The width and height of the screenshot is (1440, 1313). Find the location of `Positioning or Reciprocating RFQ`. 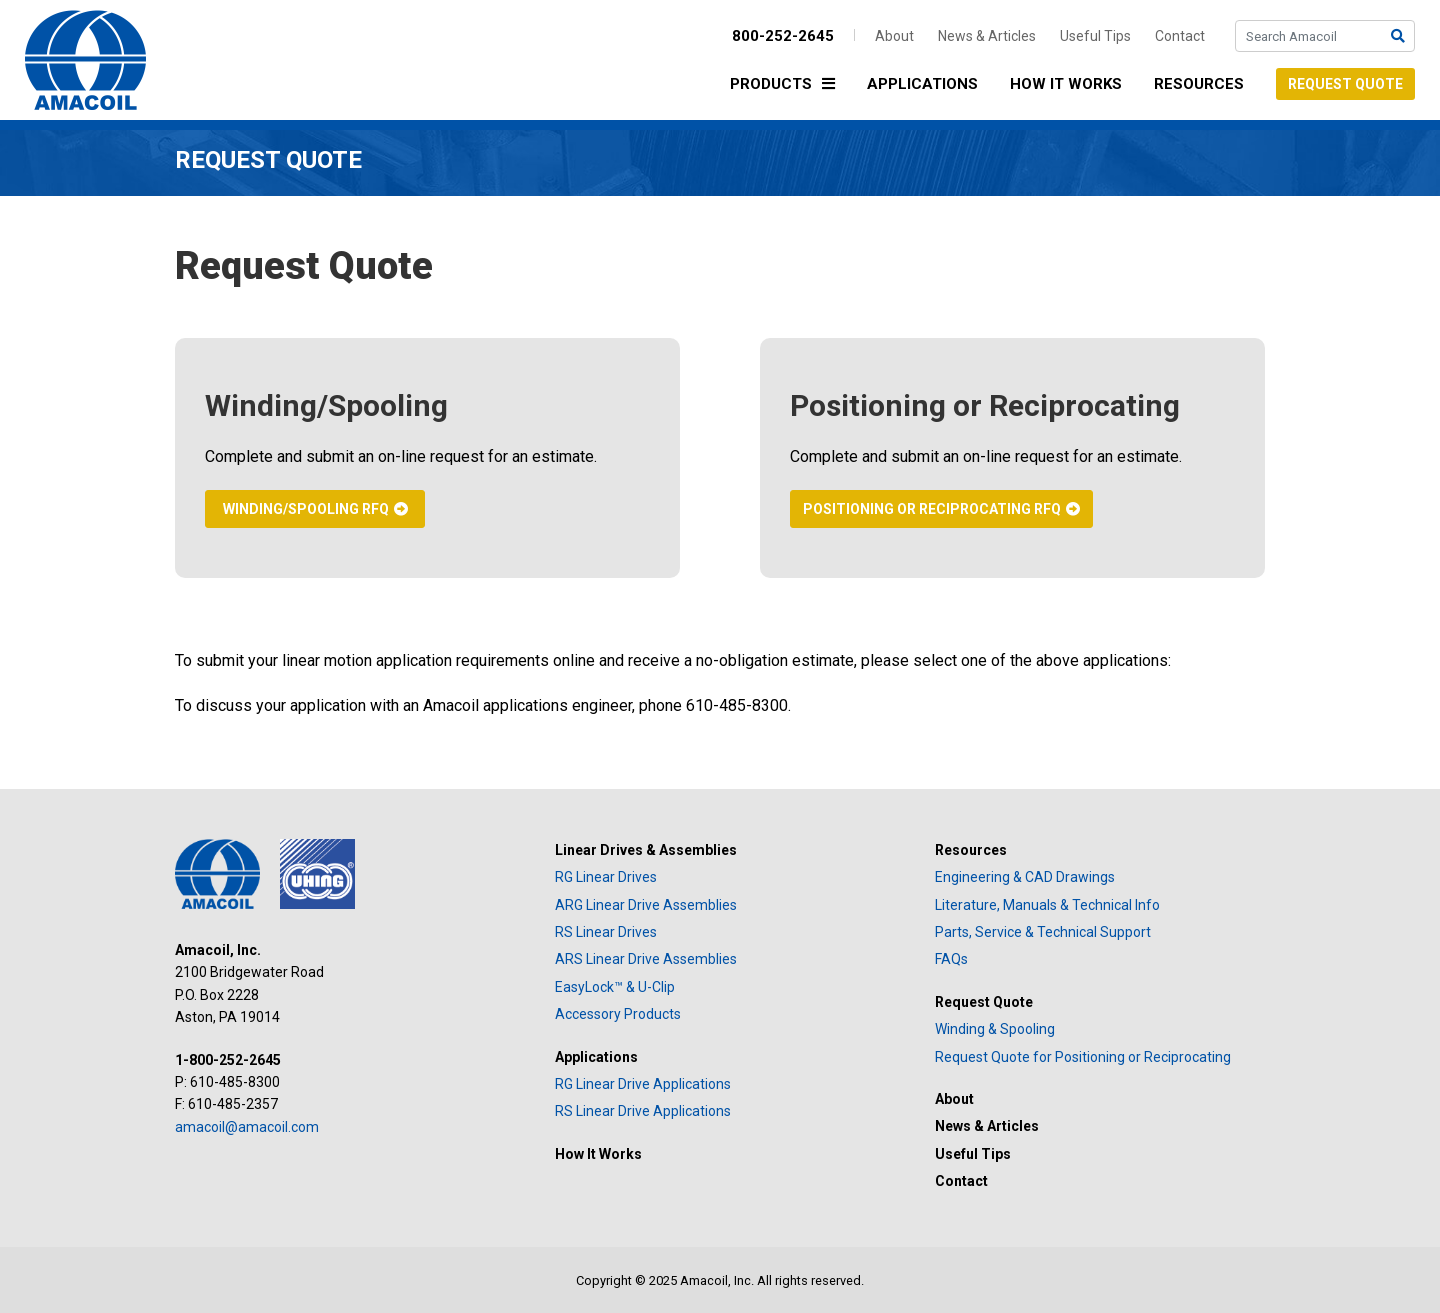

Positioning or Reciprocating RFQ is located at coordinates (932, 509).